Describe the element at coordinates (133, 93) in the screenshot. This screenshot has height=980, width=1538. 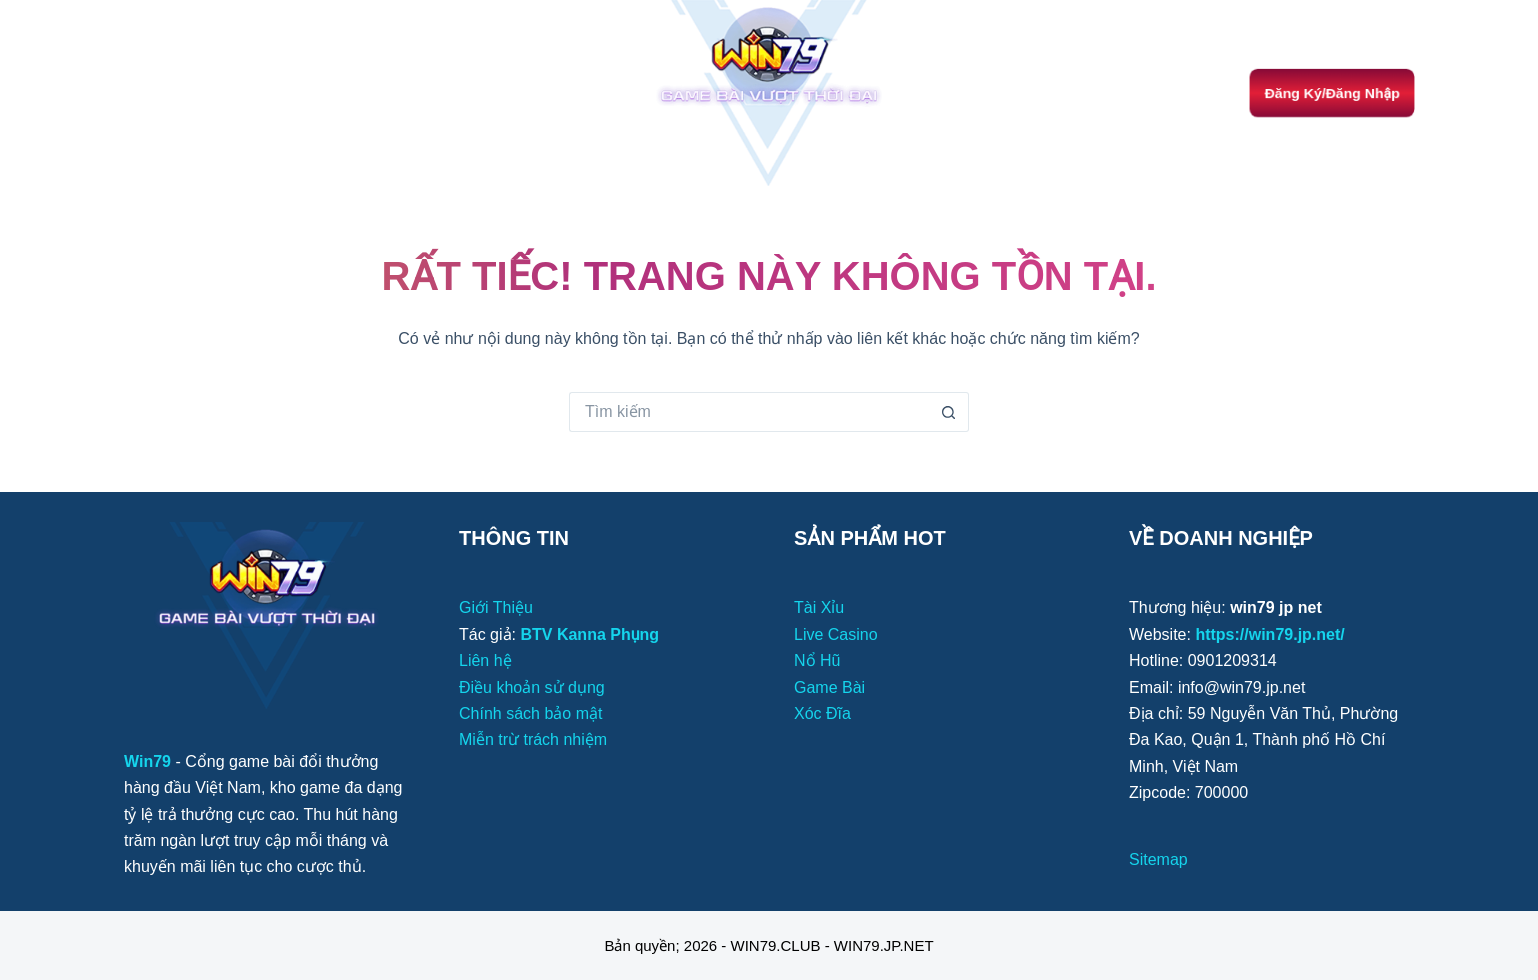
I see `[Menu]` at that location.